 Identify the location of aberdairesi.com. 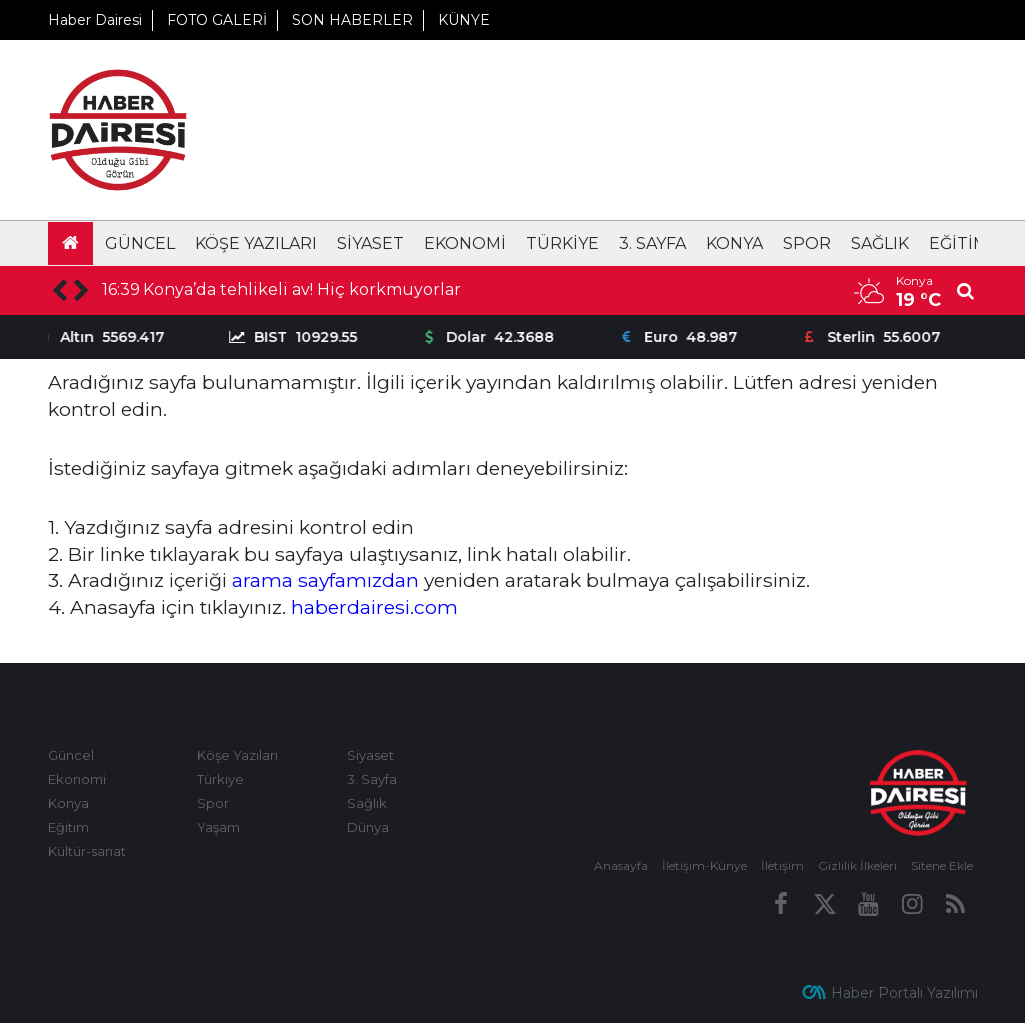
(381, 607).